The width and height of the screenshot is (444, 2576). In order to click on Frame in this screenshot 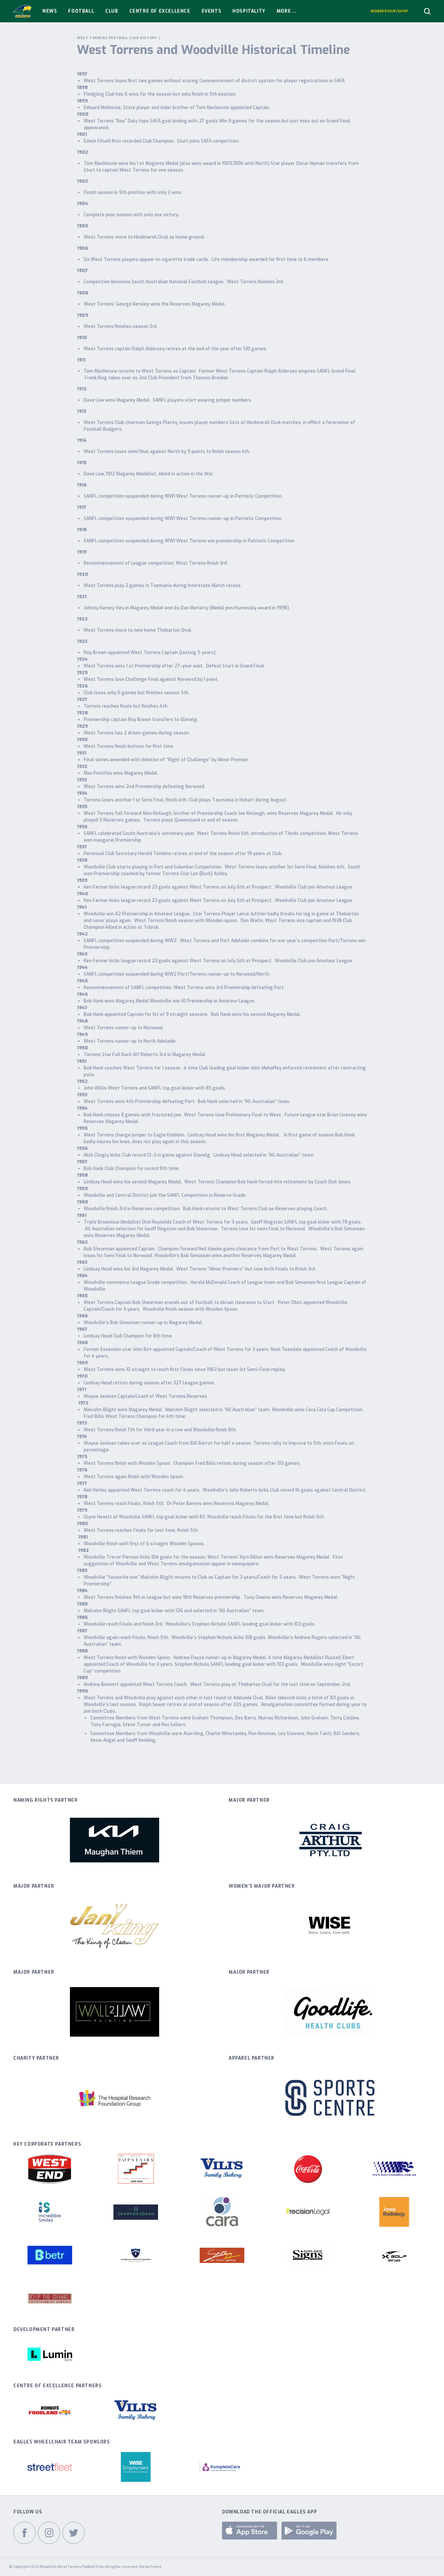, I will do `click(155, 2566)`.